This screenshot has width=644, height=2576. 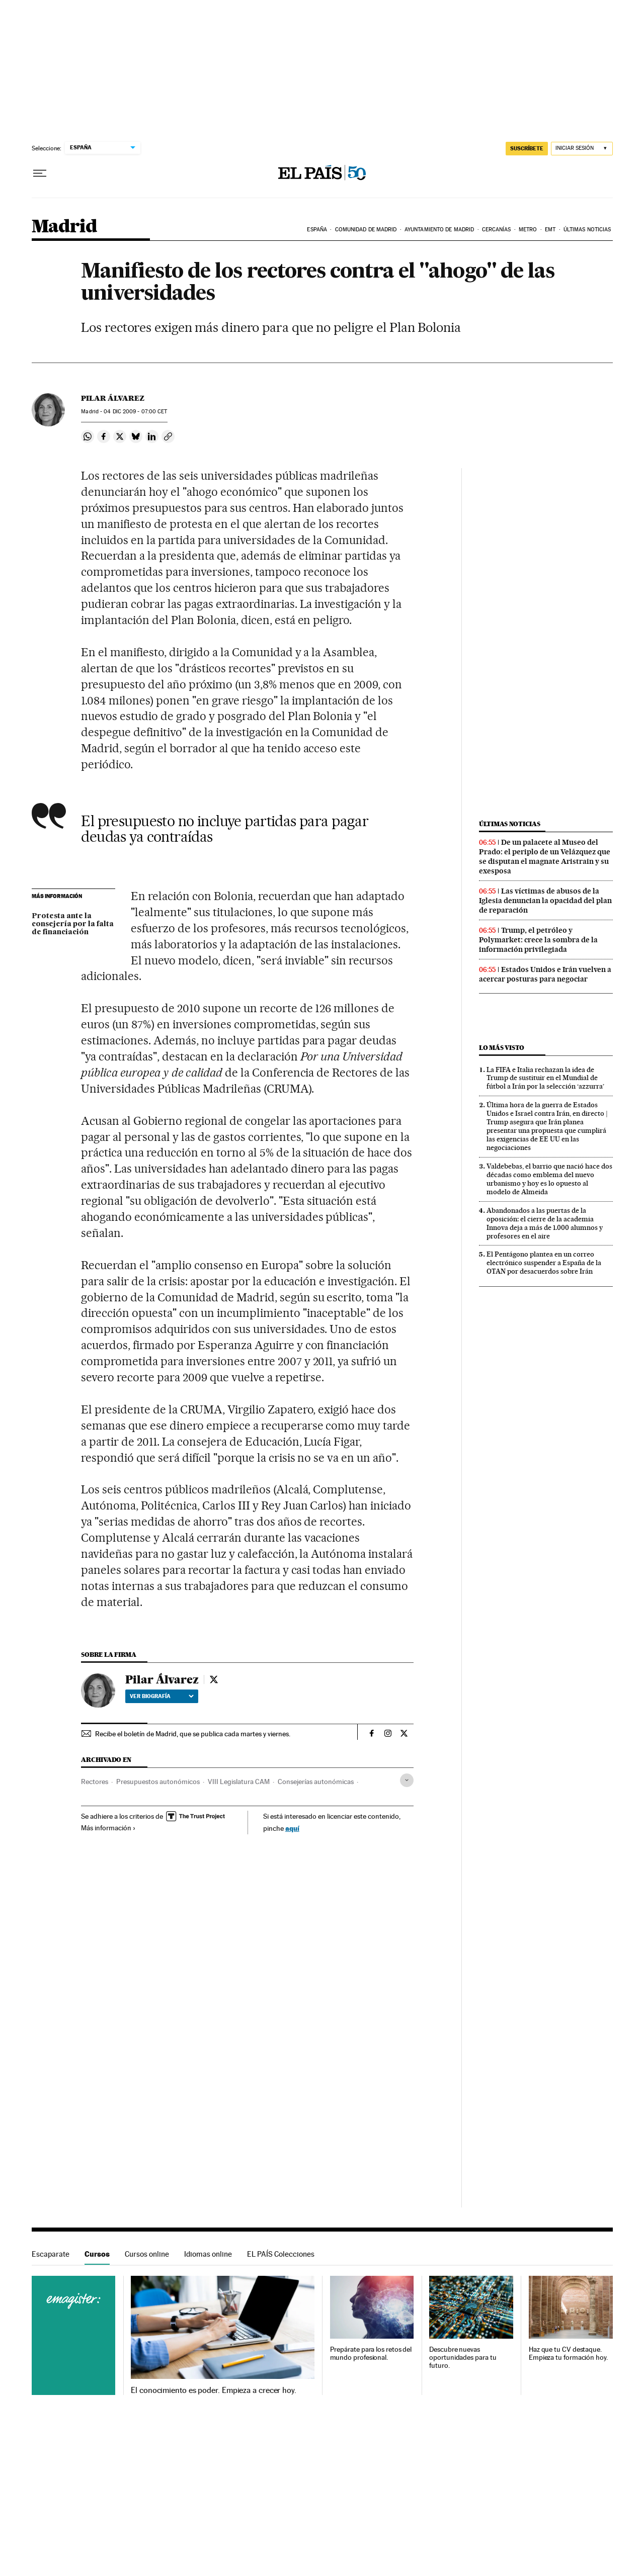 I want to click on Descubre nuevas oportunidades para tu futuro., so click(x=462, y=2357).